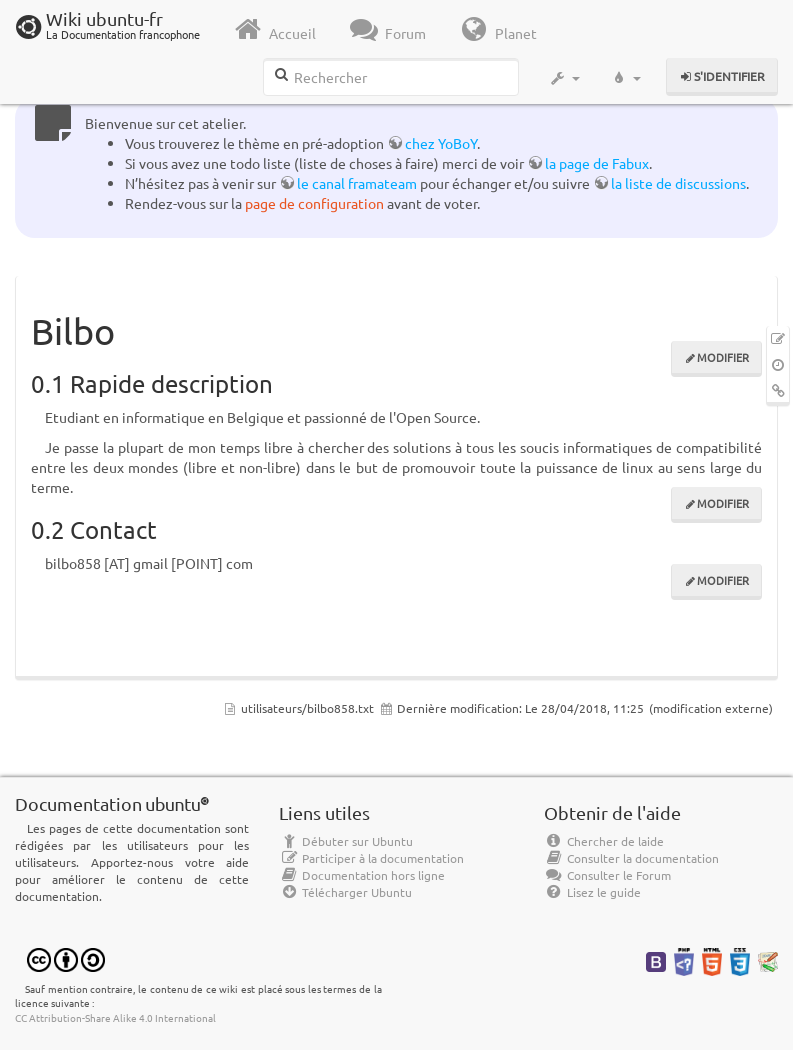 This screenshot has height=1050, width=793. What do you see at coordinates (607, 875) in the screenshot?
I see `Consulter le Forum` at bounding box center [607, 875].